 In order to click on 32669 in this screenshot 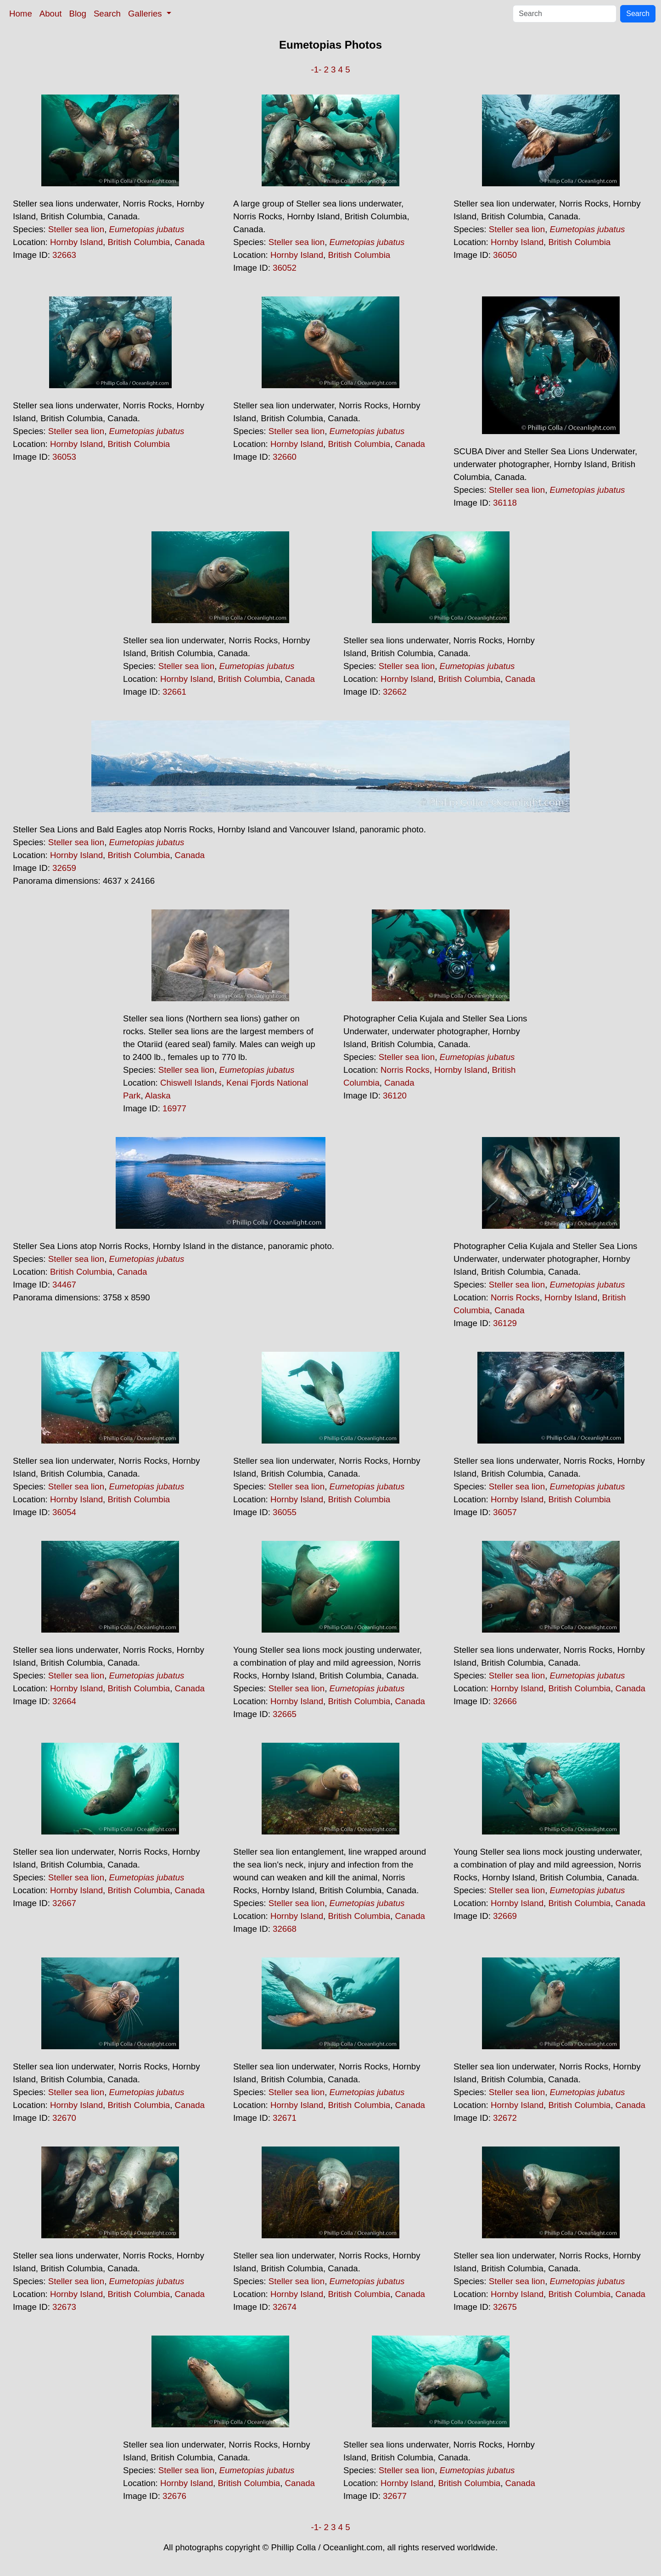, I will do `click(505, 1916)`.